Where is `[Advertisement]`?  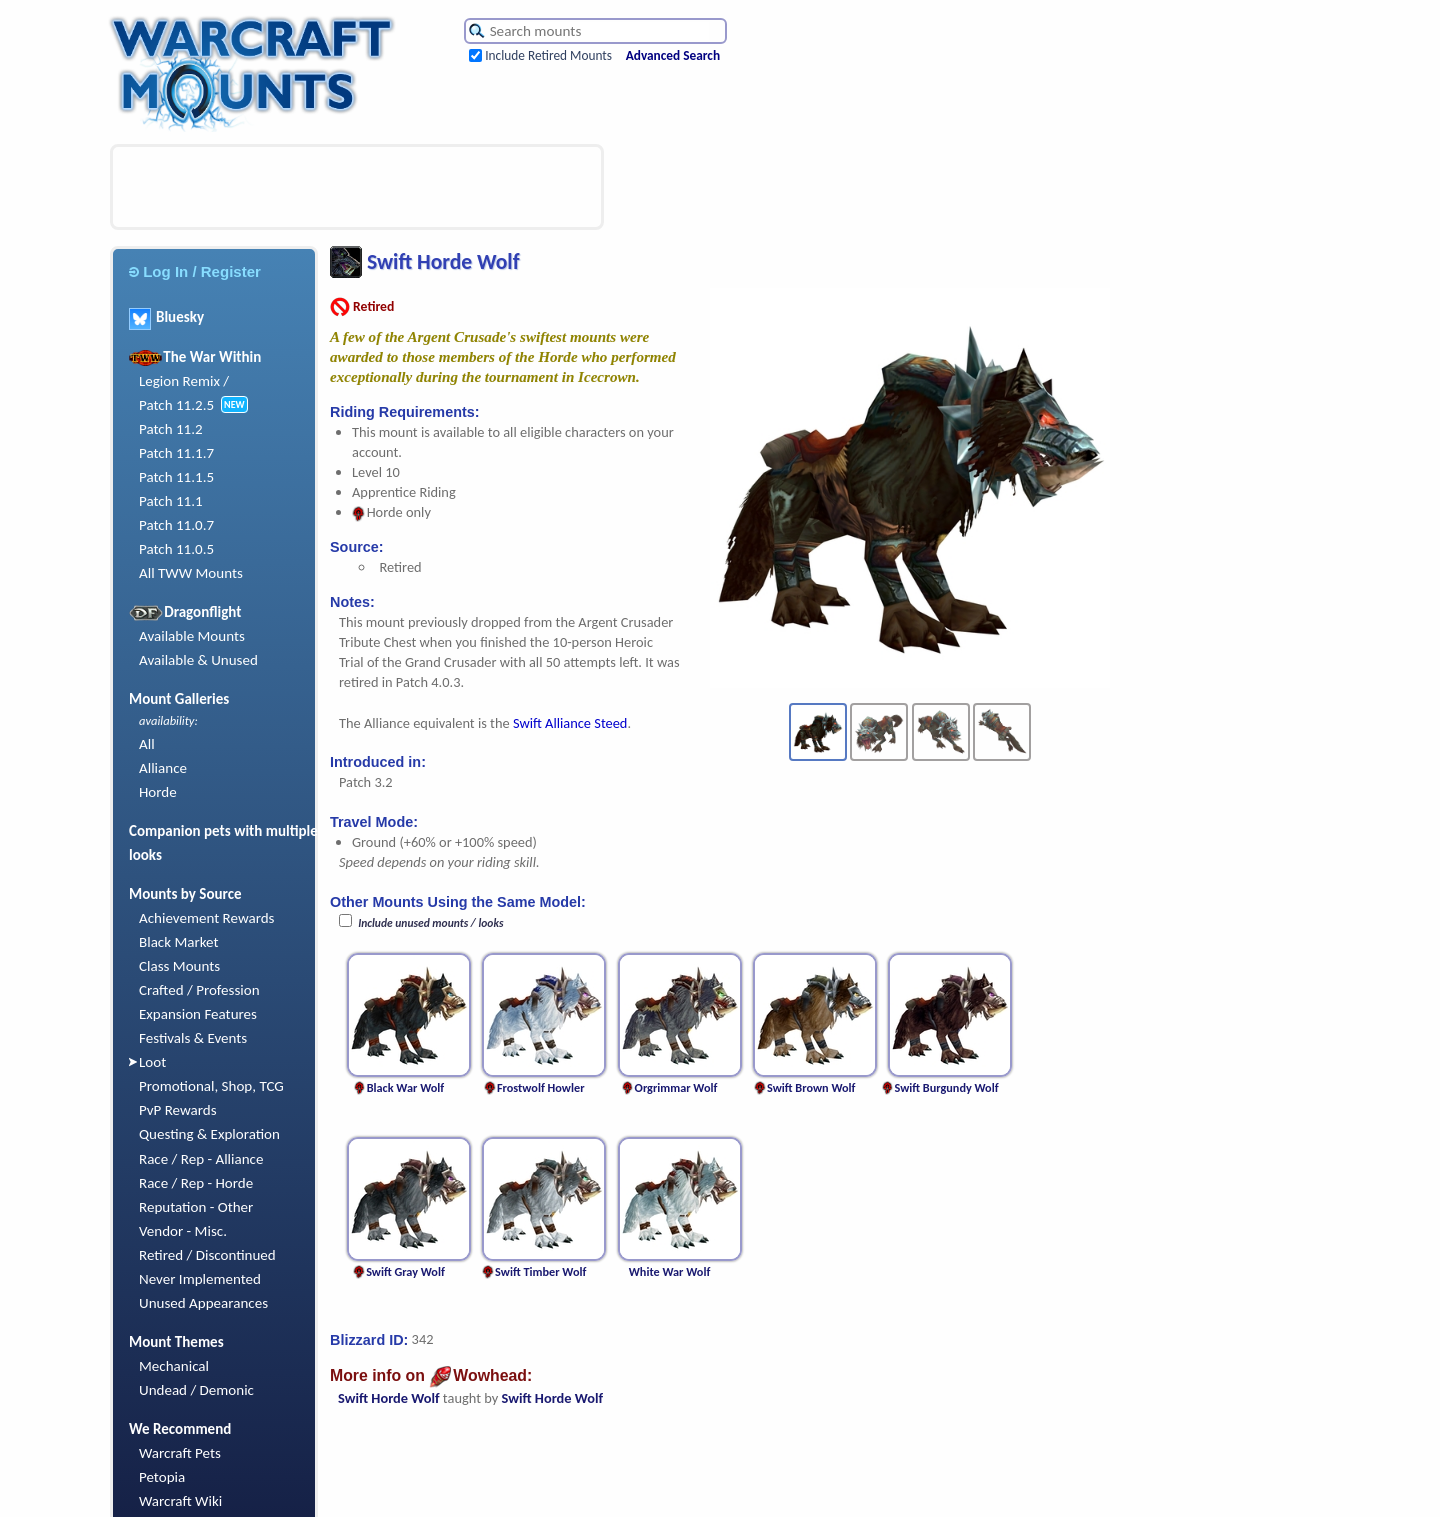
[Advertisement] is located at coordinates (357, 187).